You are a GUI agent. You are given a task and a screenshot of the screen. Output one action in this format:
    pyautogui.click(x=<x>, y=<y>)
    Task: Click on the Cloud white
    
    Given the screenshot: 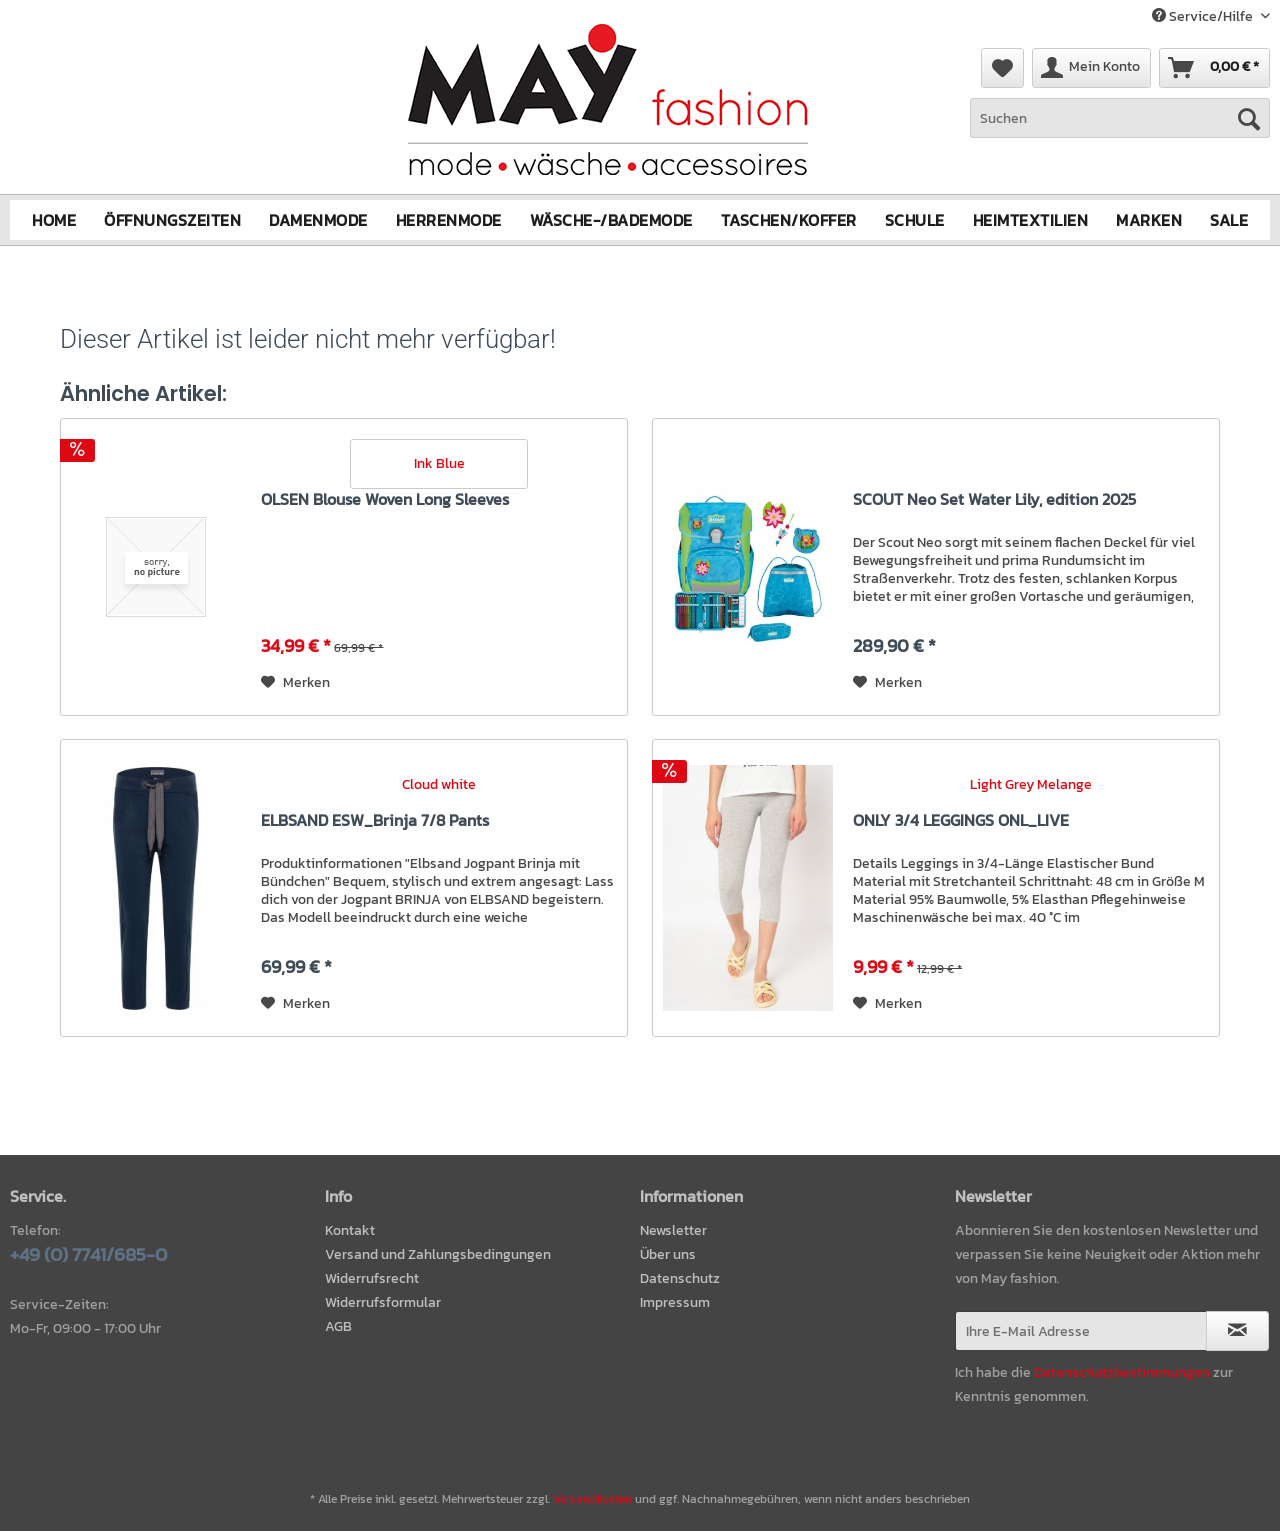 What is the action you would take?
    pyautogui.click(x=439, y=784)
    